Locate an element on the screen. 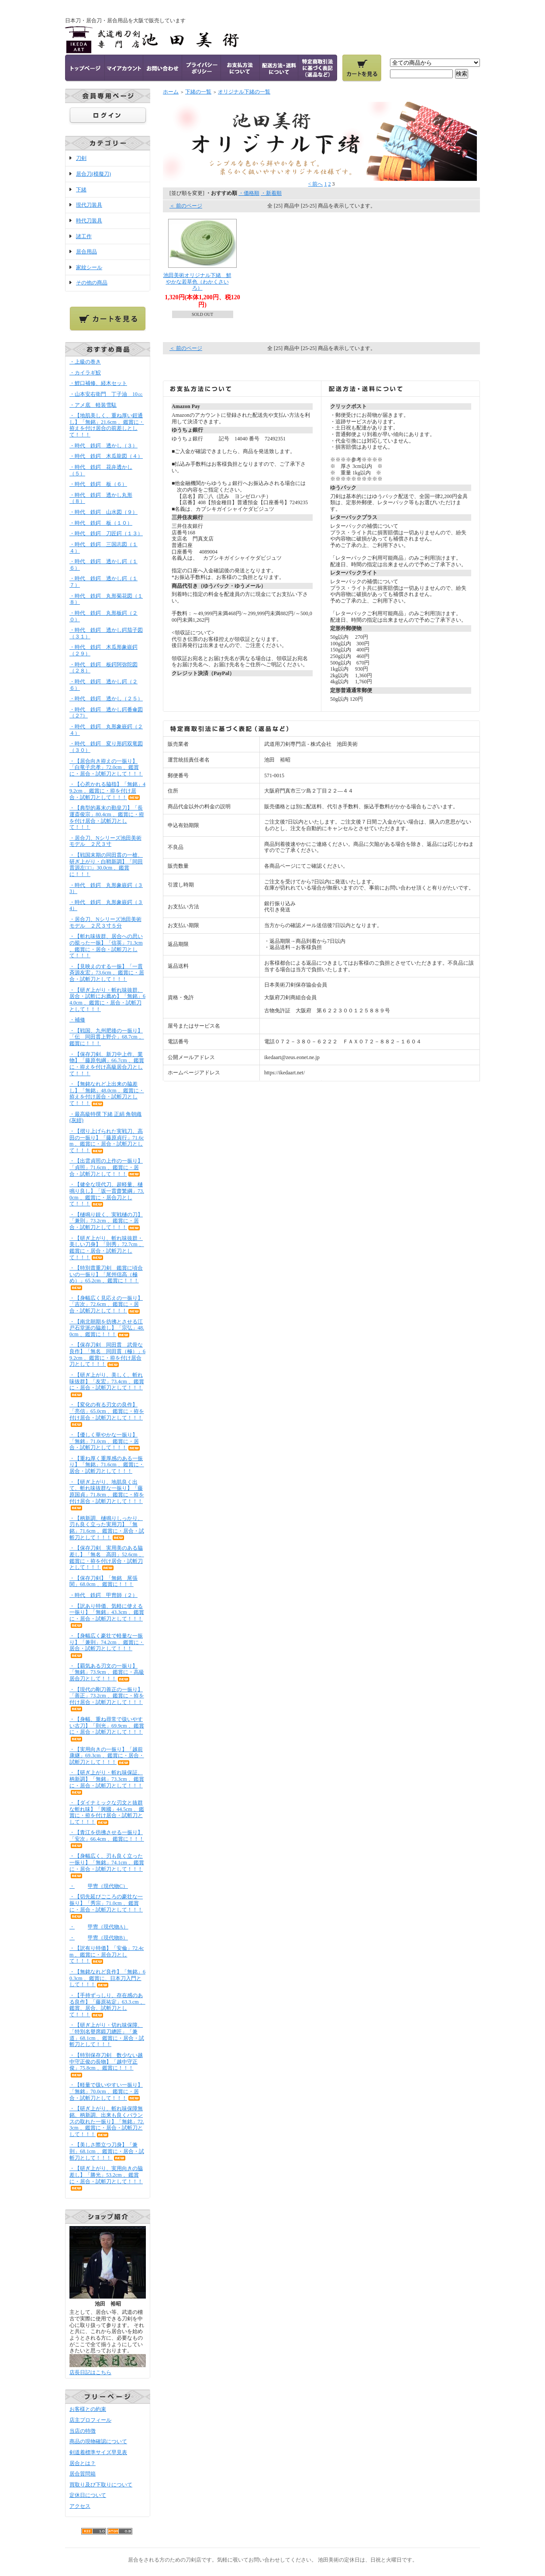 This screenshot has width=545, height=2576. 諸工作 is located at coordinates (84, 236).